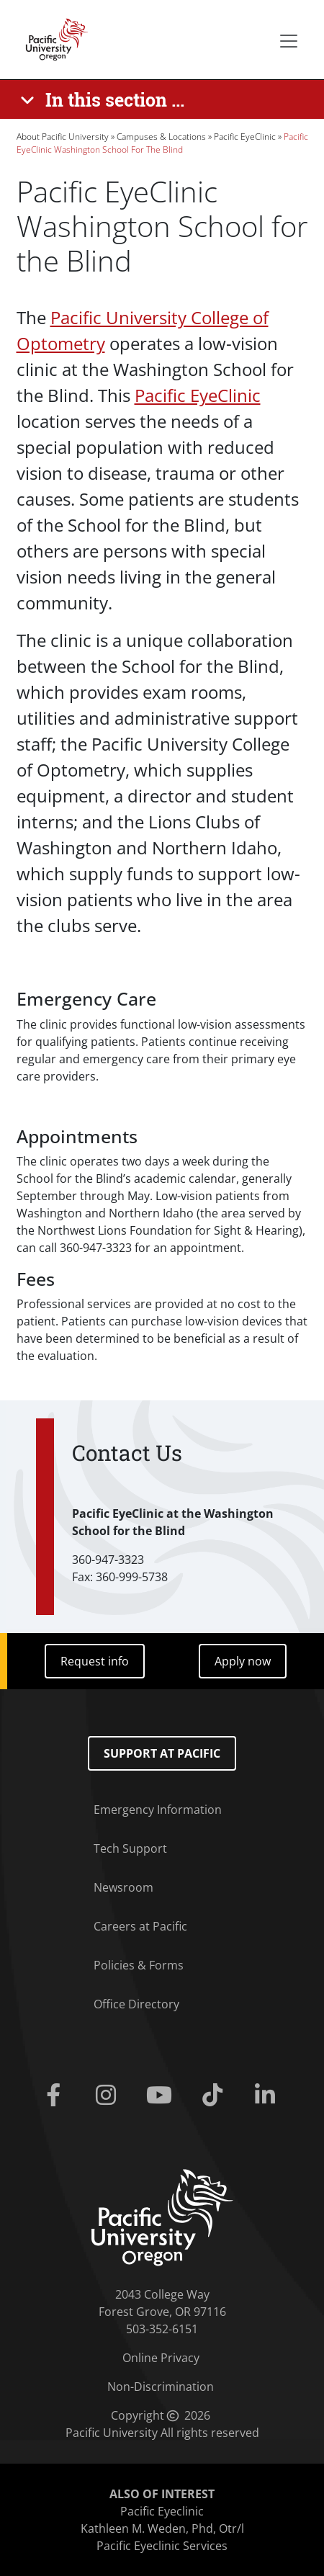  I want to click on Pacific Eyeclinic Services, so click(162, 2546).